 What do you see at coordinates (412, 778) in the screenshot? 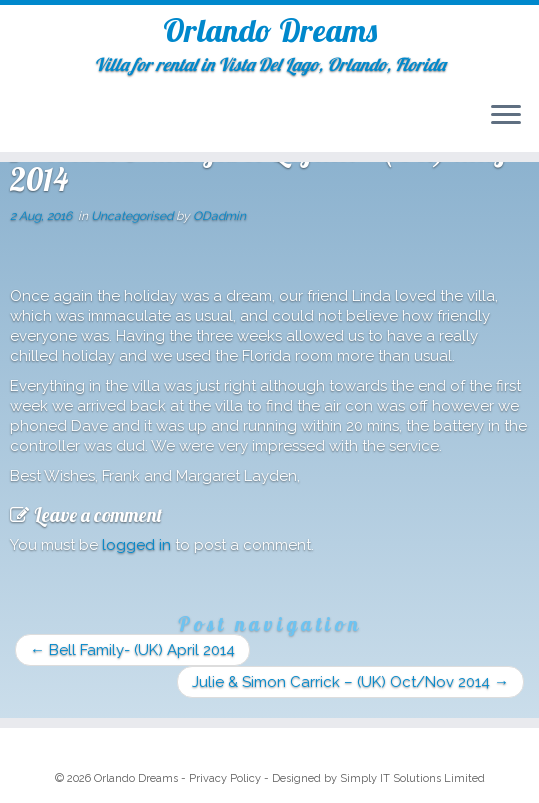
I see `Simply IT Solutions Limited` at bounding box center [412, 778].